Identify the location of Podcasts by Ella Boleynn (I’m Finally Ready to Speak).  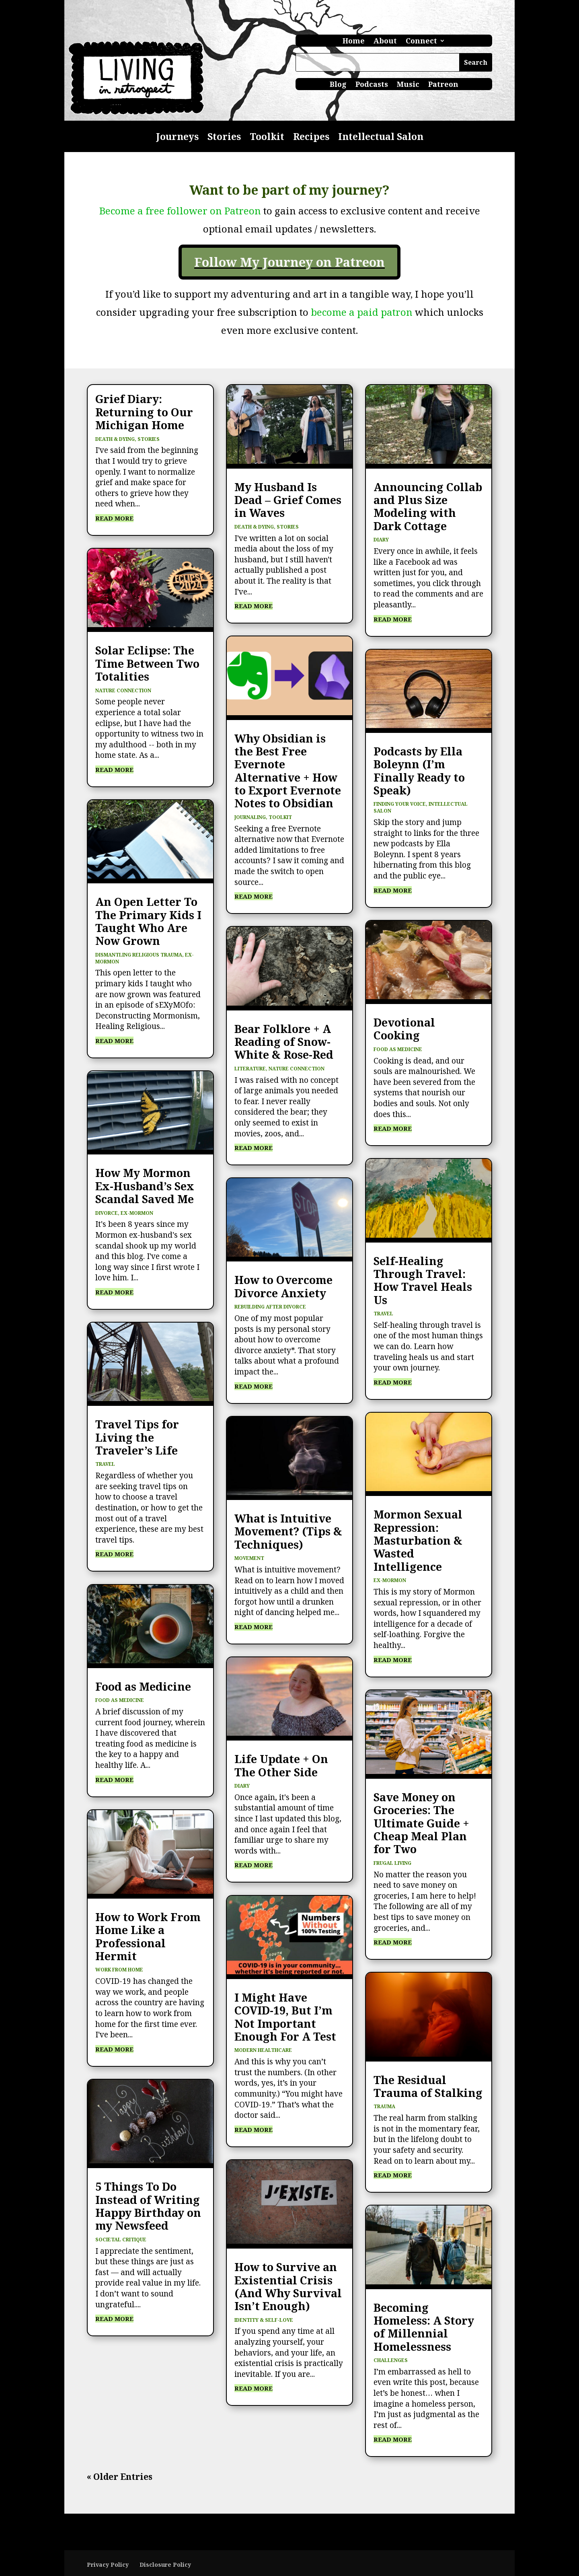
(419, 771).